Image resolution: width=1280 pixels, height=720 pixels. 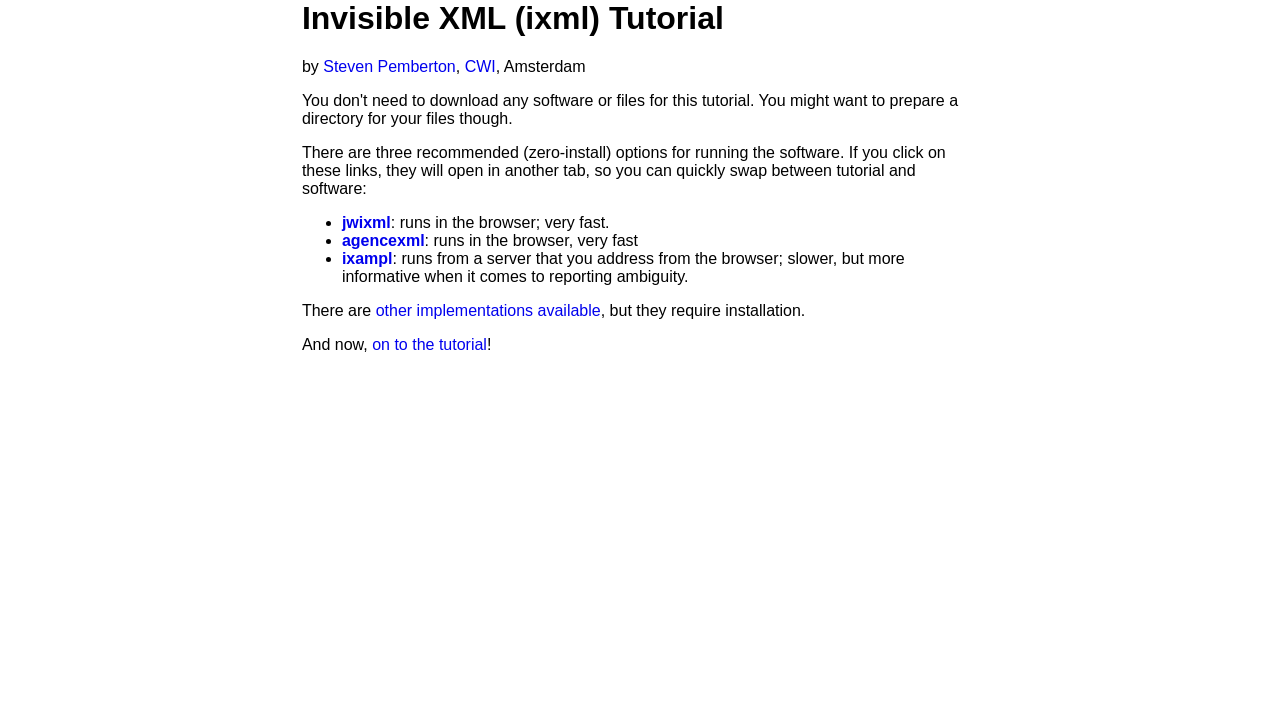 What do you see at coordinates (366, 222) in the screenshot?
I see `jwixml` at bounding box center [366, 222].